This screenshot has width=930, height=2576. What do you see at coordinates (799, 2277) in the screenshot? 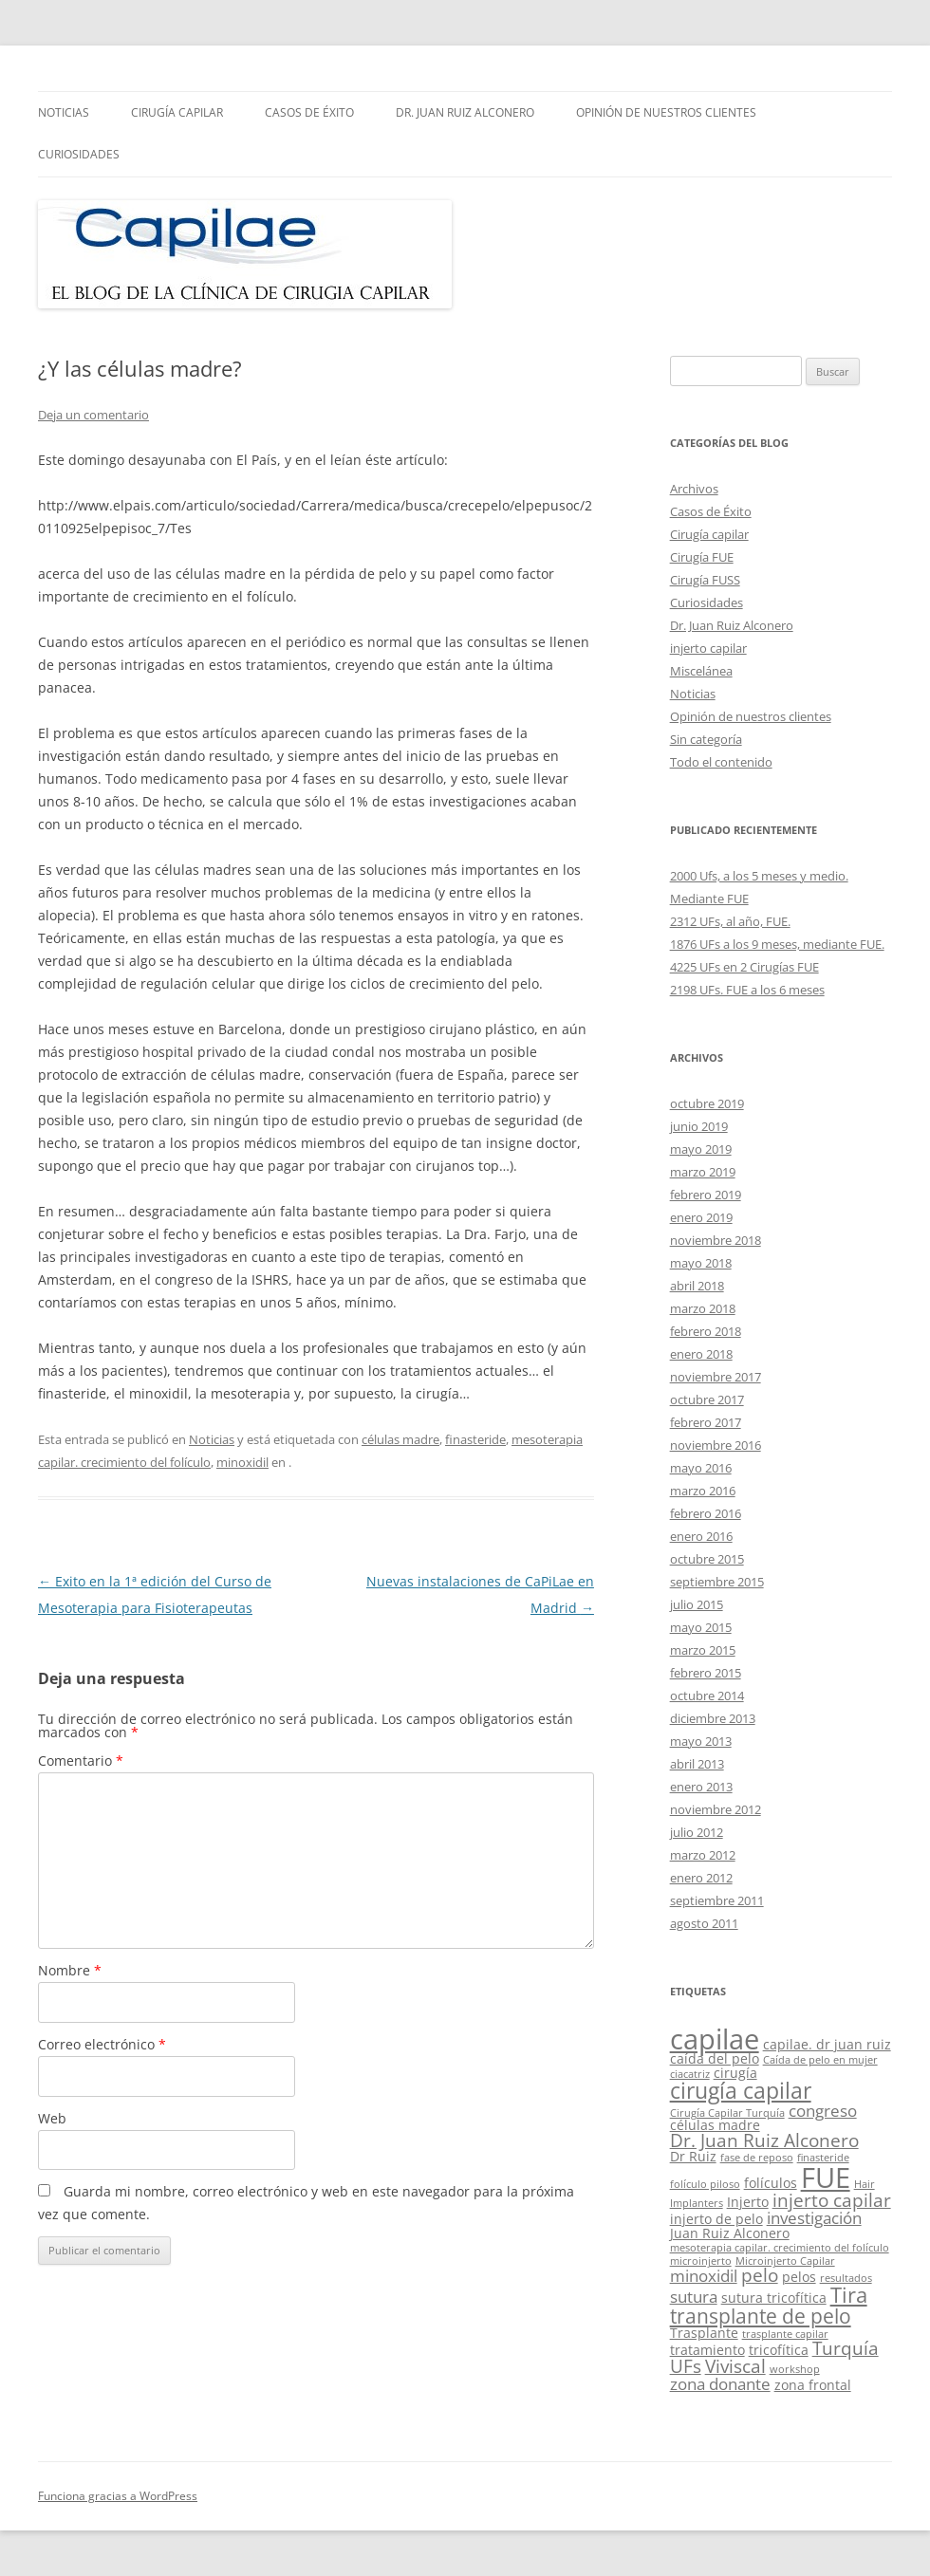
I see `pelos [pelos (2 elementos)]` at bounding box center [799, 2277].